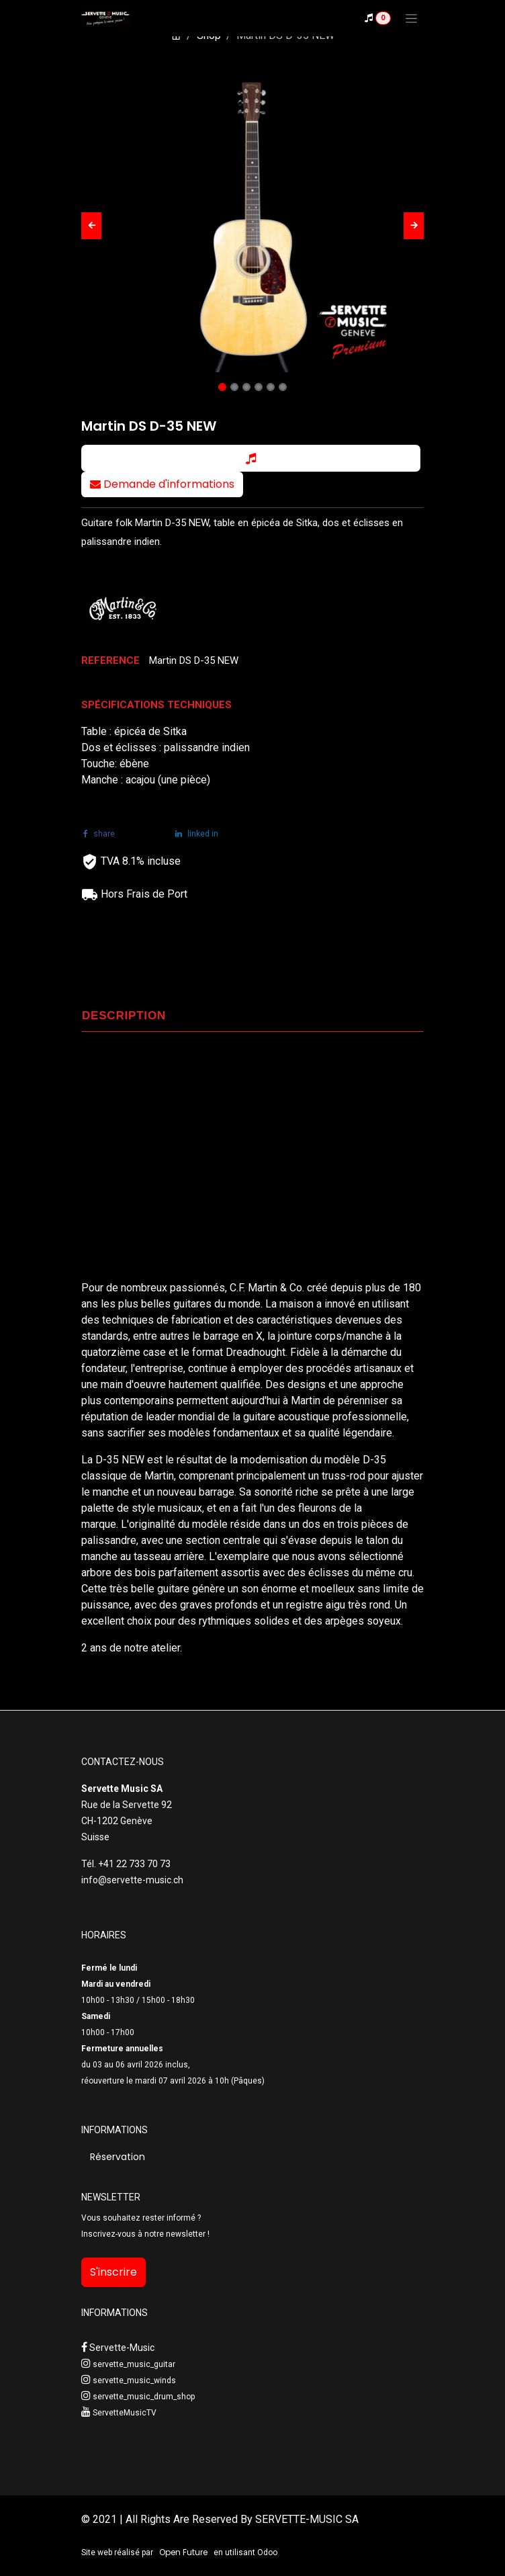 This screenshot has height=2576, width=505. Describe the element at coordinates (183, 2552) in the screenshot. I see `Open Future` at that location.